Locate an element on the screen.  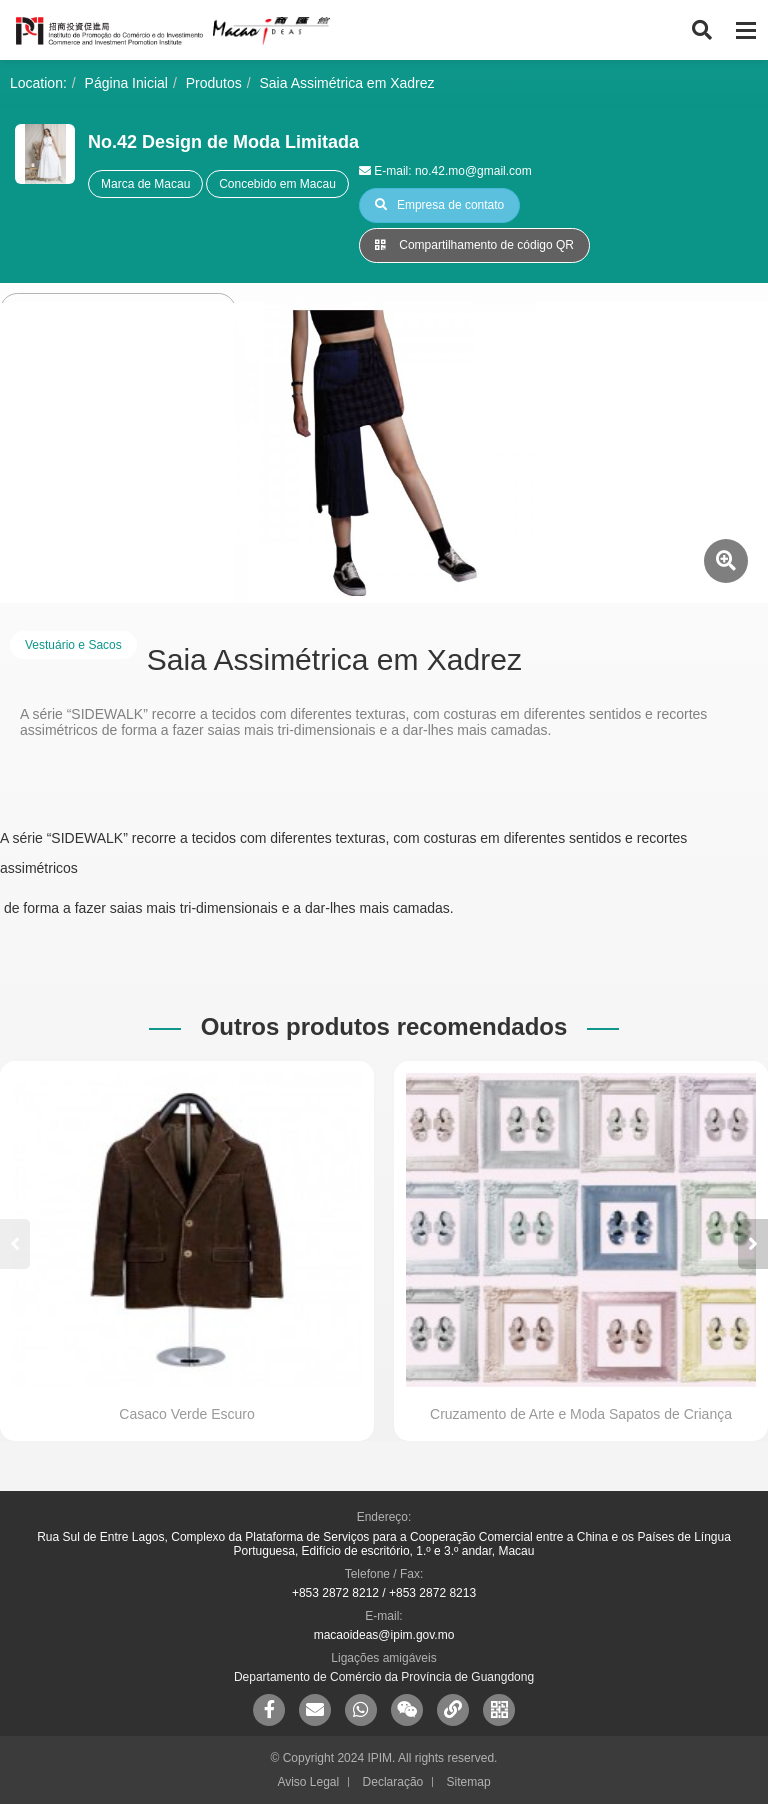
Declaração is located at coordinates (393, 1782).